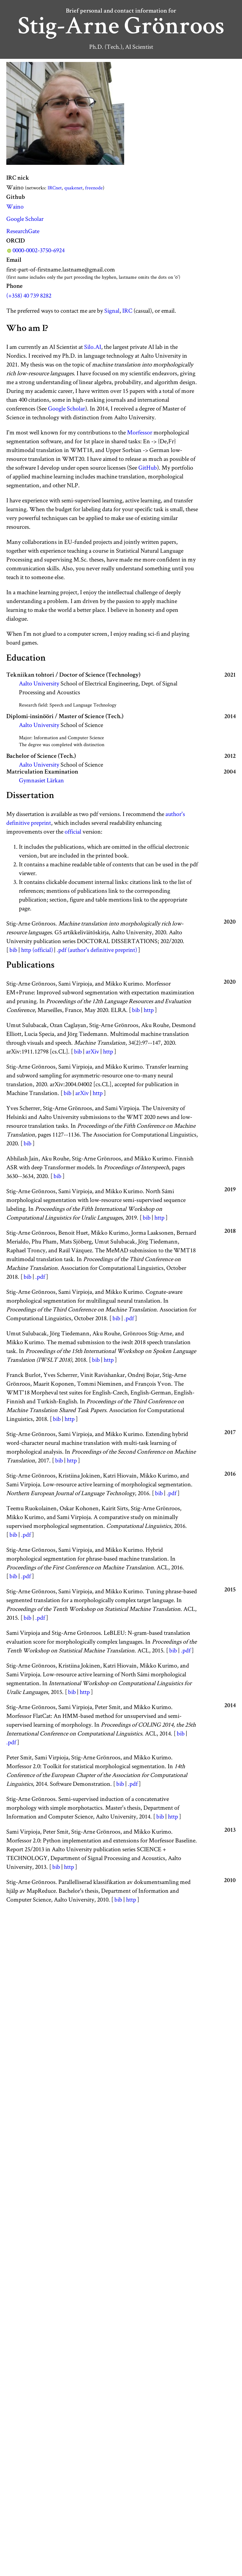 This screenshot has width=242, height=2576. I want to click on official, so click(73, 831).